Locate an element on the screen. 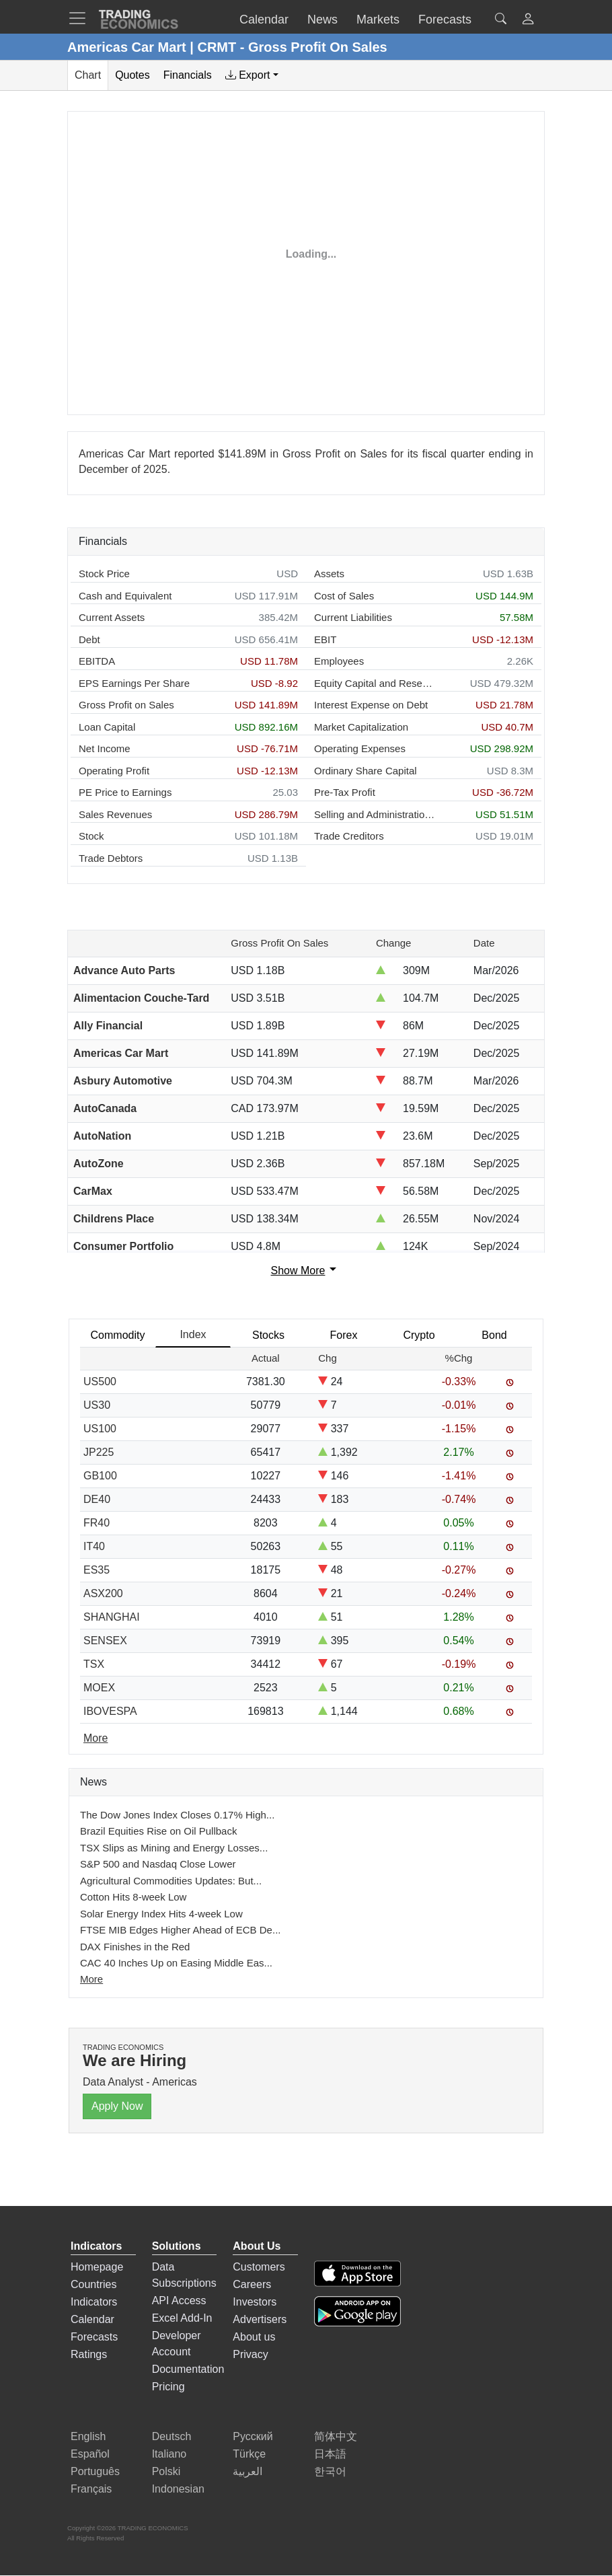 The width and height of the screenshot is (612, 2576). TSX is located at coordinates (93, 1664).